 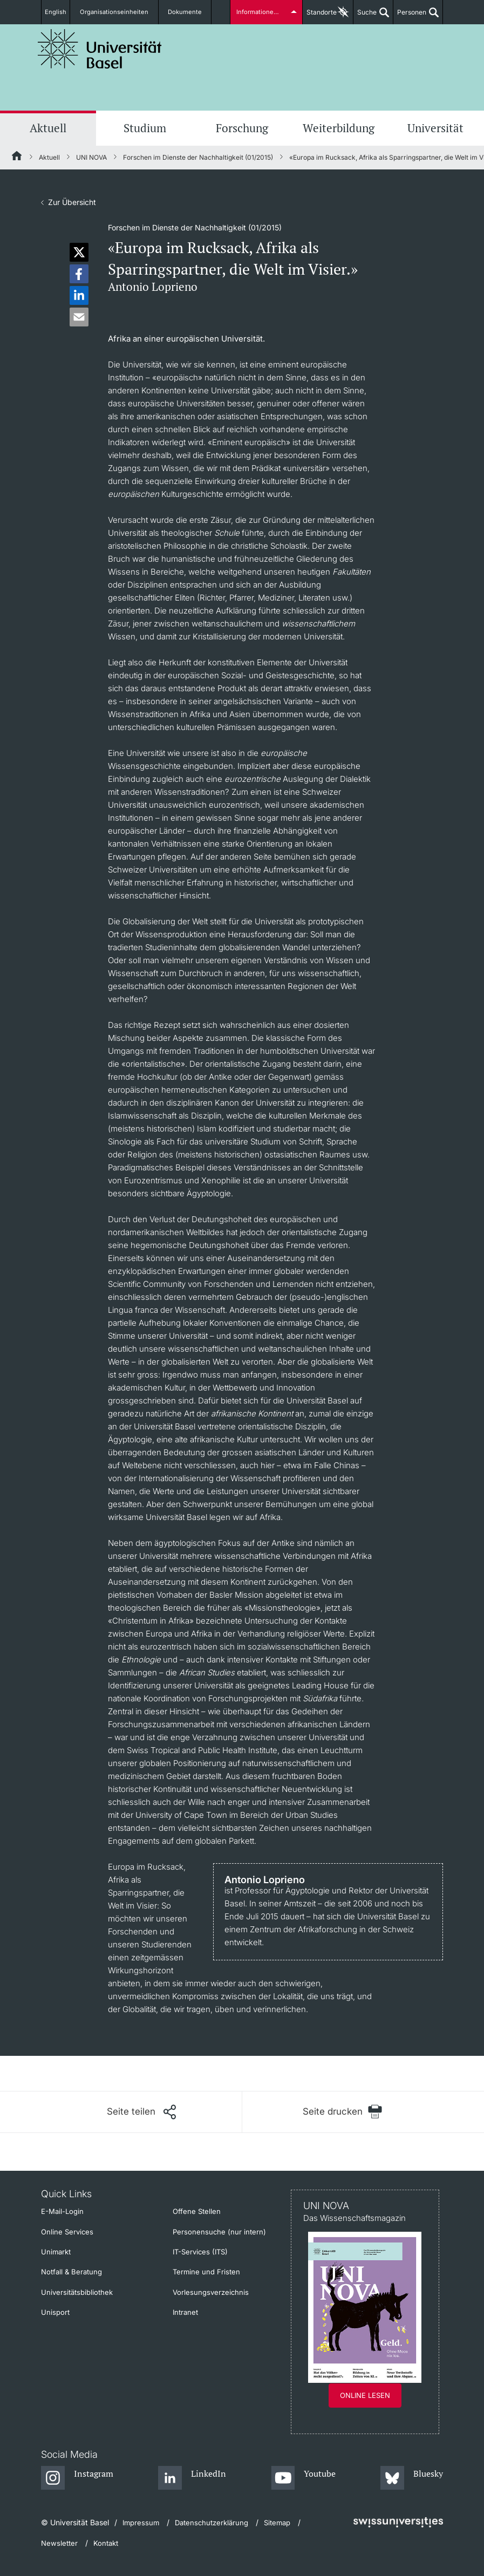 What do you see at coordinates (211, 2522) in the screenshot?
I see `Datenschutzerklärung` at bounding box center [211, 2522].